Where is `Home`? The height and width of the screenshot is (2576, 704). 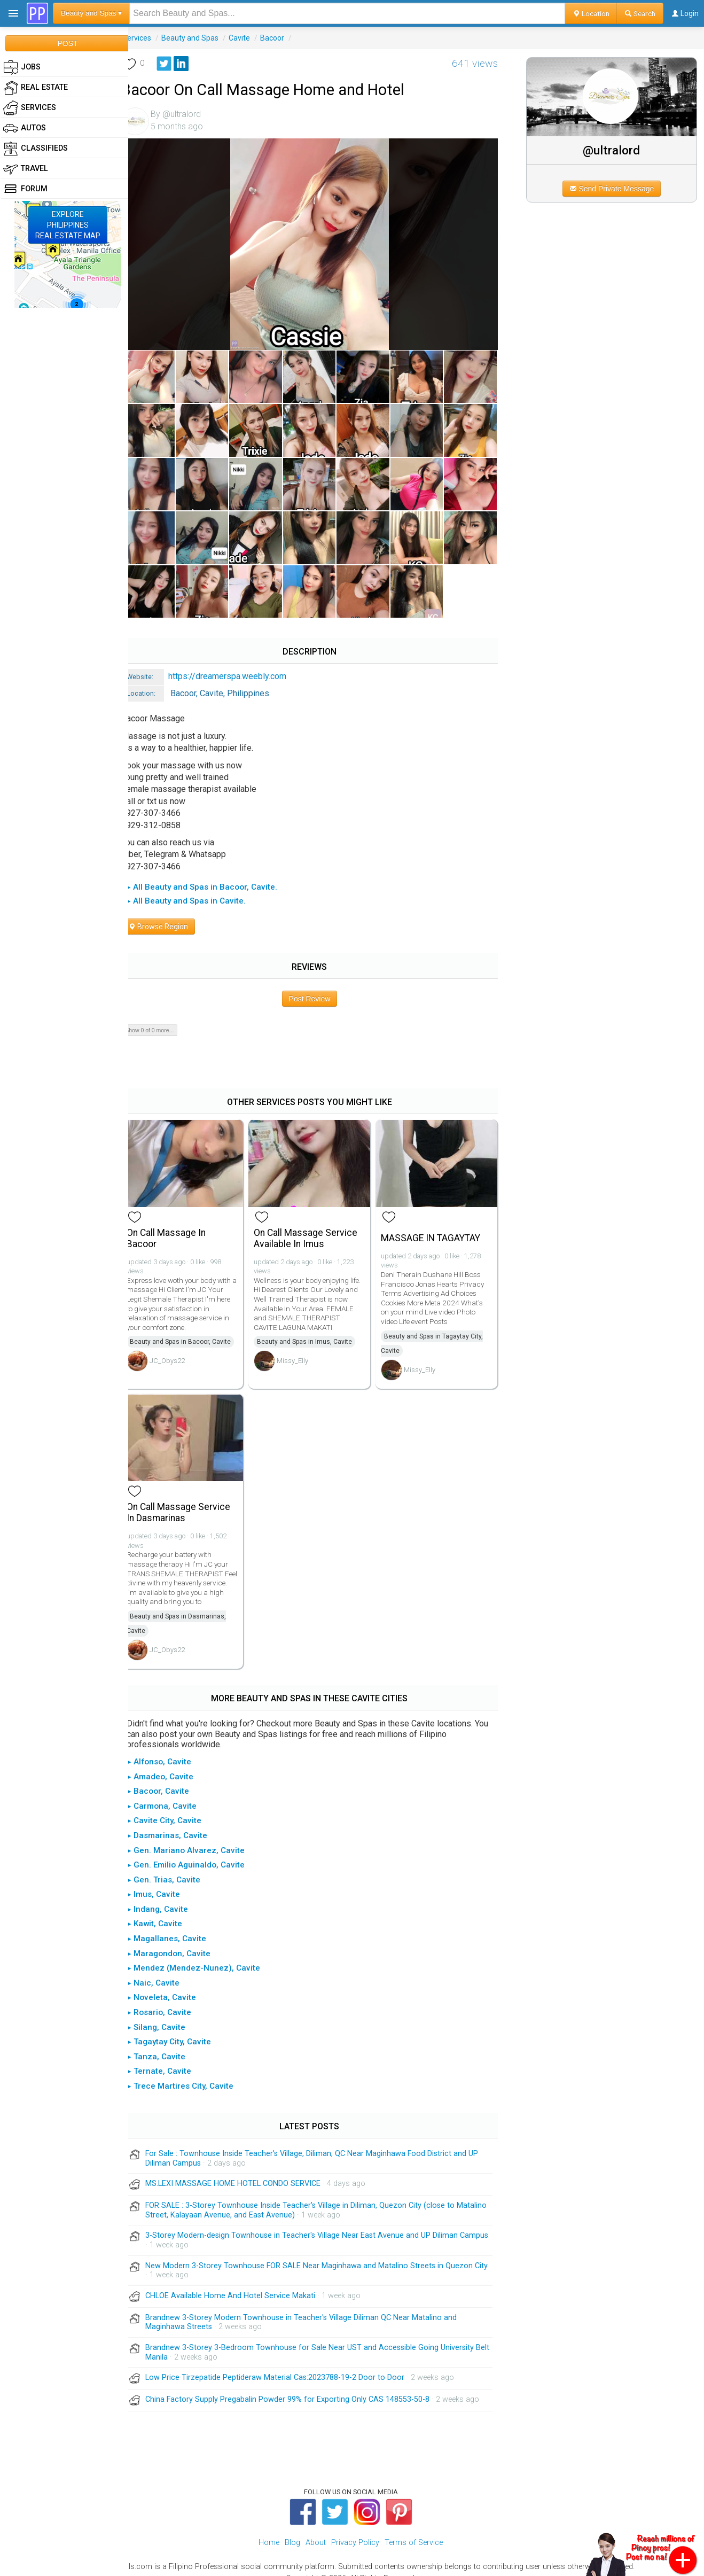
Home is located at coordinates (269, 2528).